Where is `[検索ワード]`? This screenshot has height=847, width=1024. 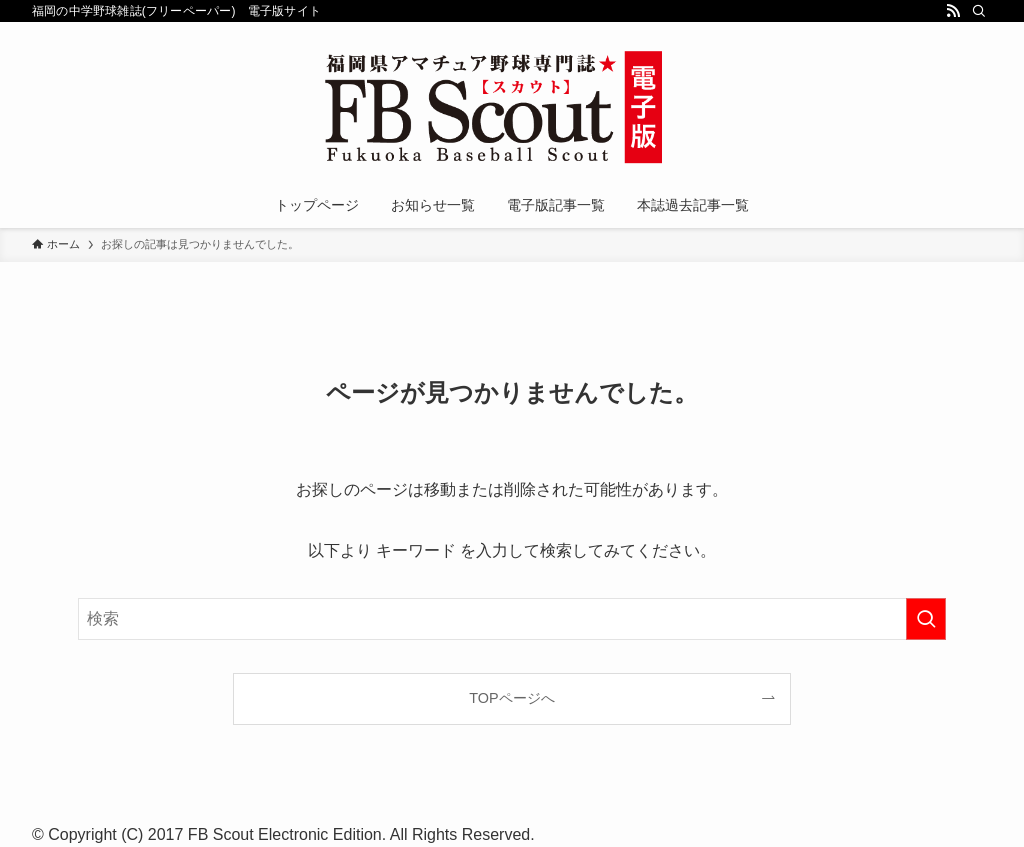
[検索ワード] is located at coordinates (512, 619).